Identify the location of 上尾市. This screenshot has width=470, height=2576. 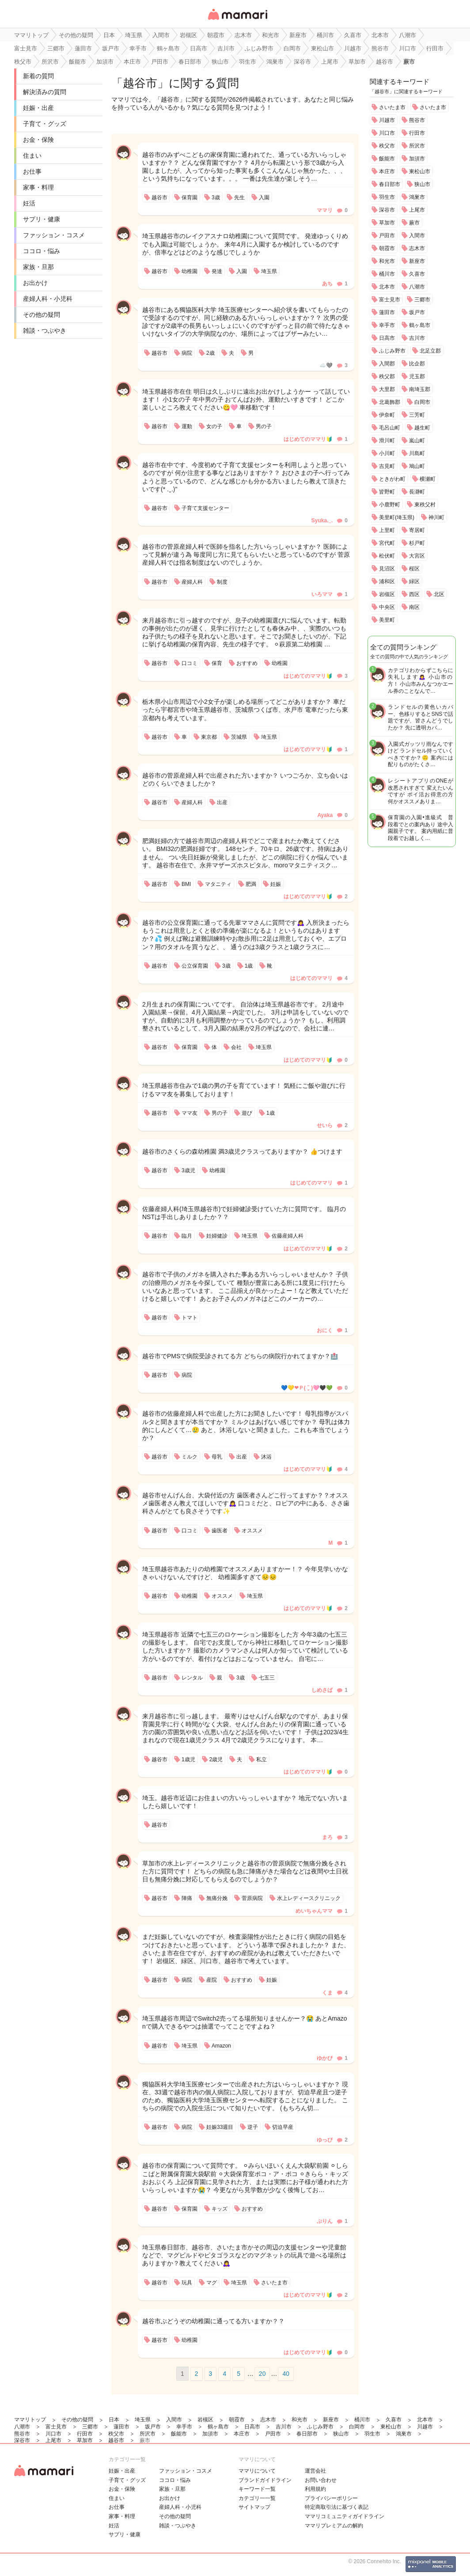
(417, 210).